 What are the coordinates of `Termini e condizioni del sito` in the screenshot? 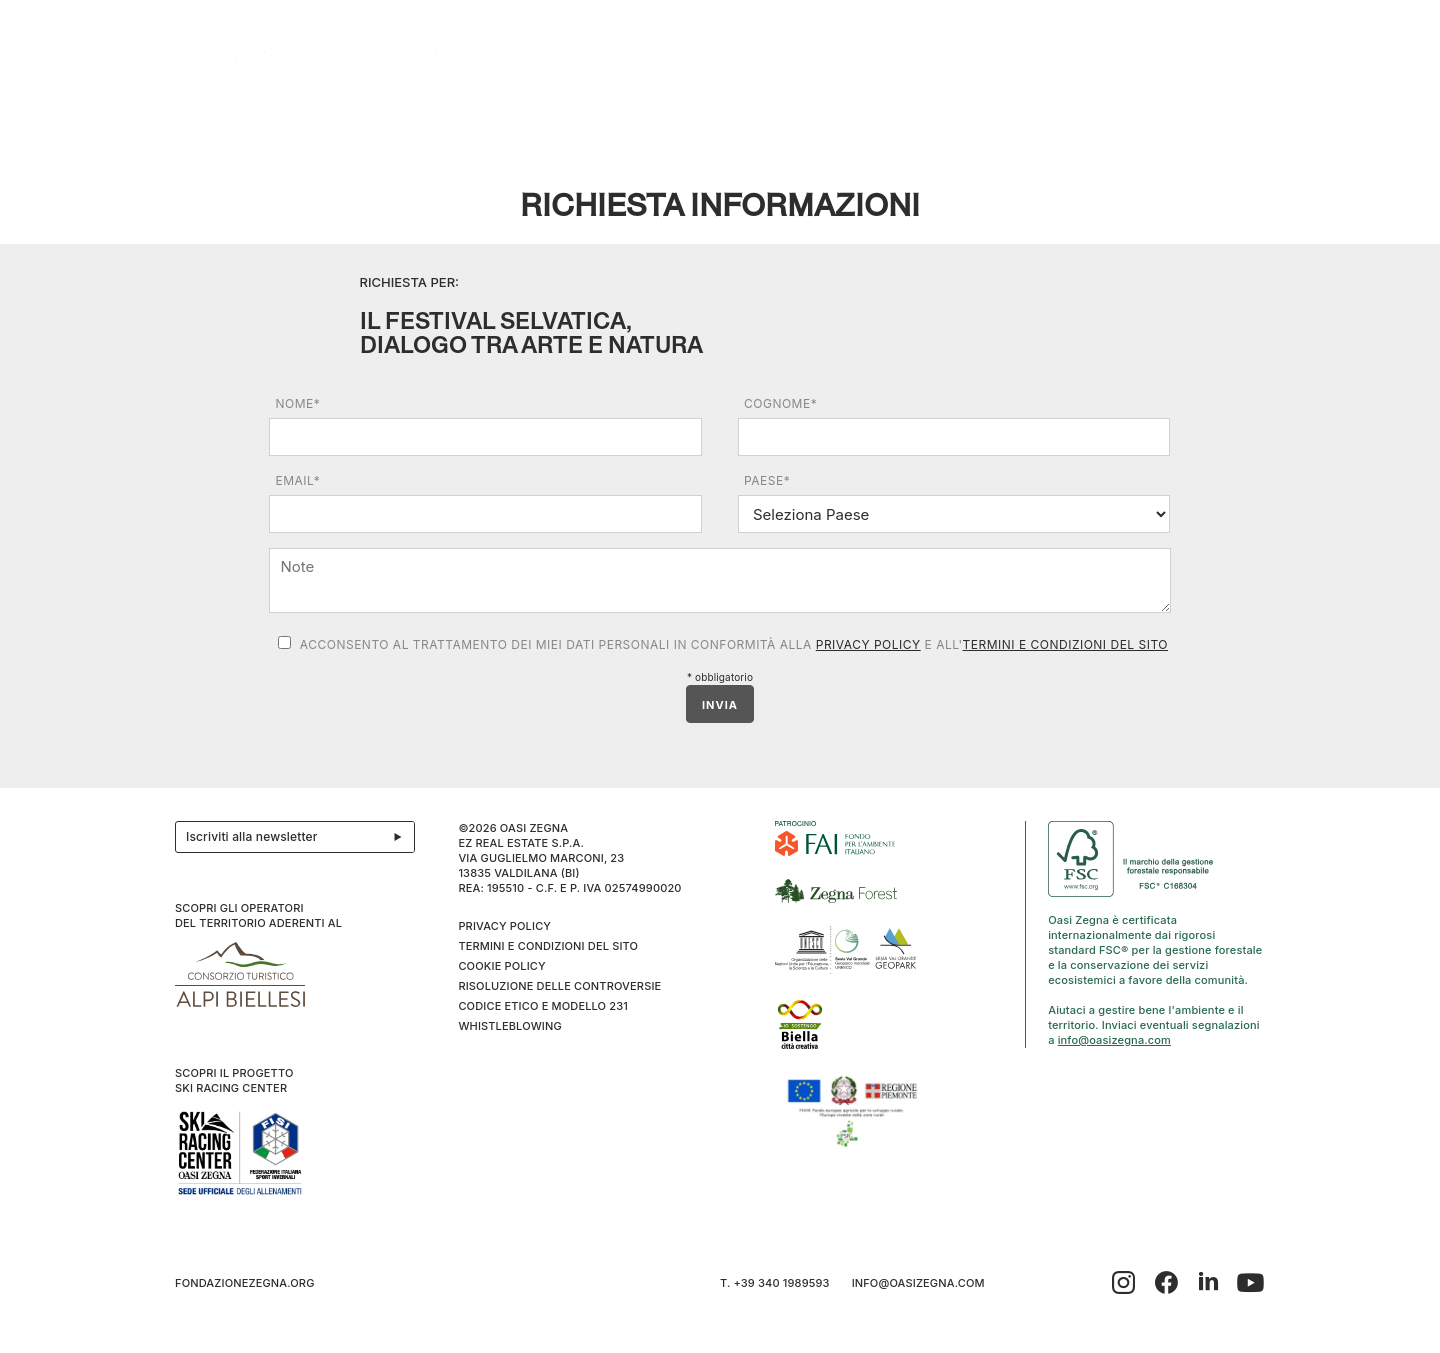 It's located at (1065, 644).